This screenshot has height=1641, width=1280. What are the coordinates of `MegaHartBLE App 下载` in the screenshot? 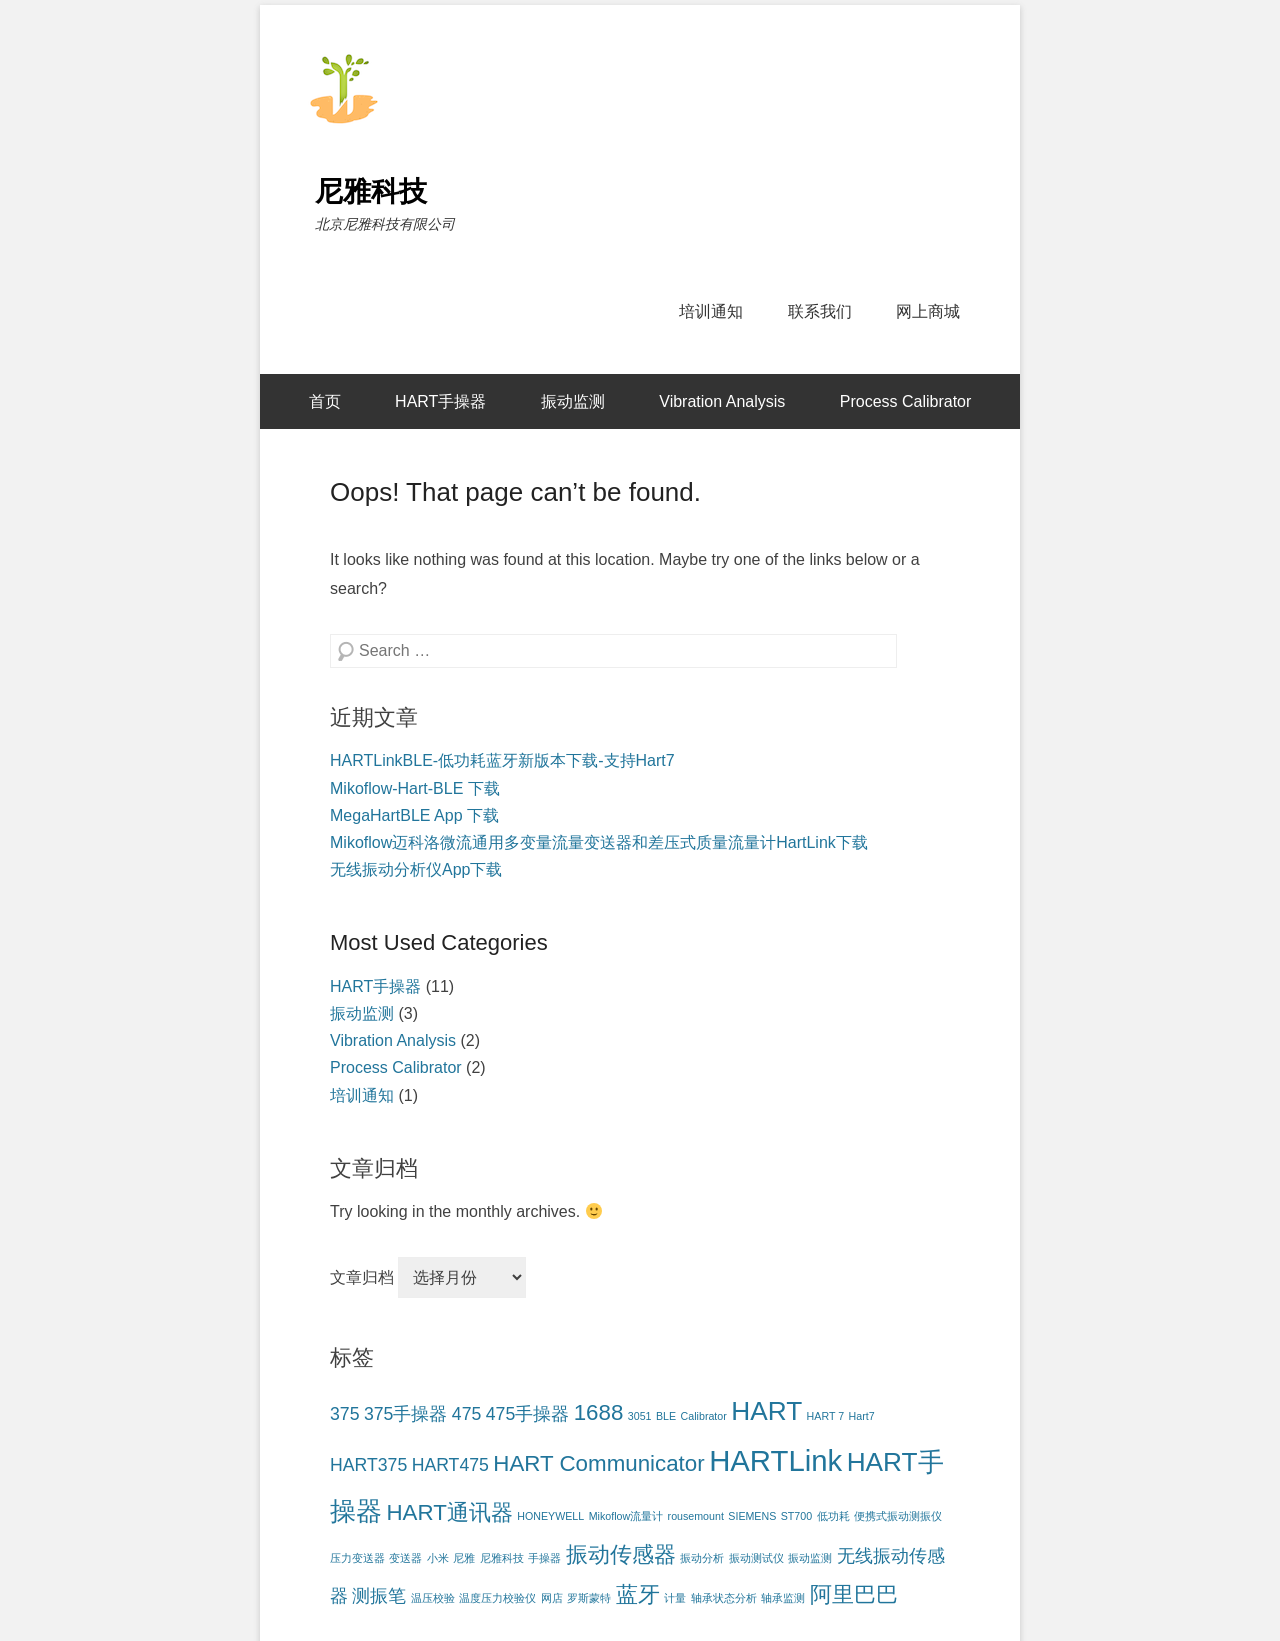 It's located at (414, 815).